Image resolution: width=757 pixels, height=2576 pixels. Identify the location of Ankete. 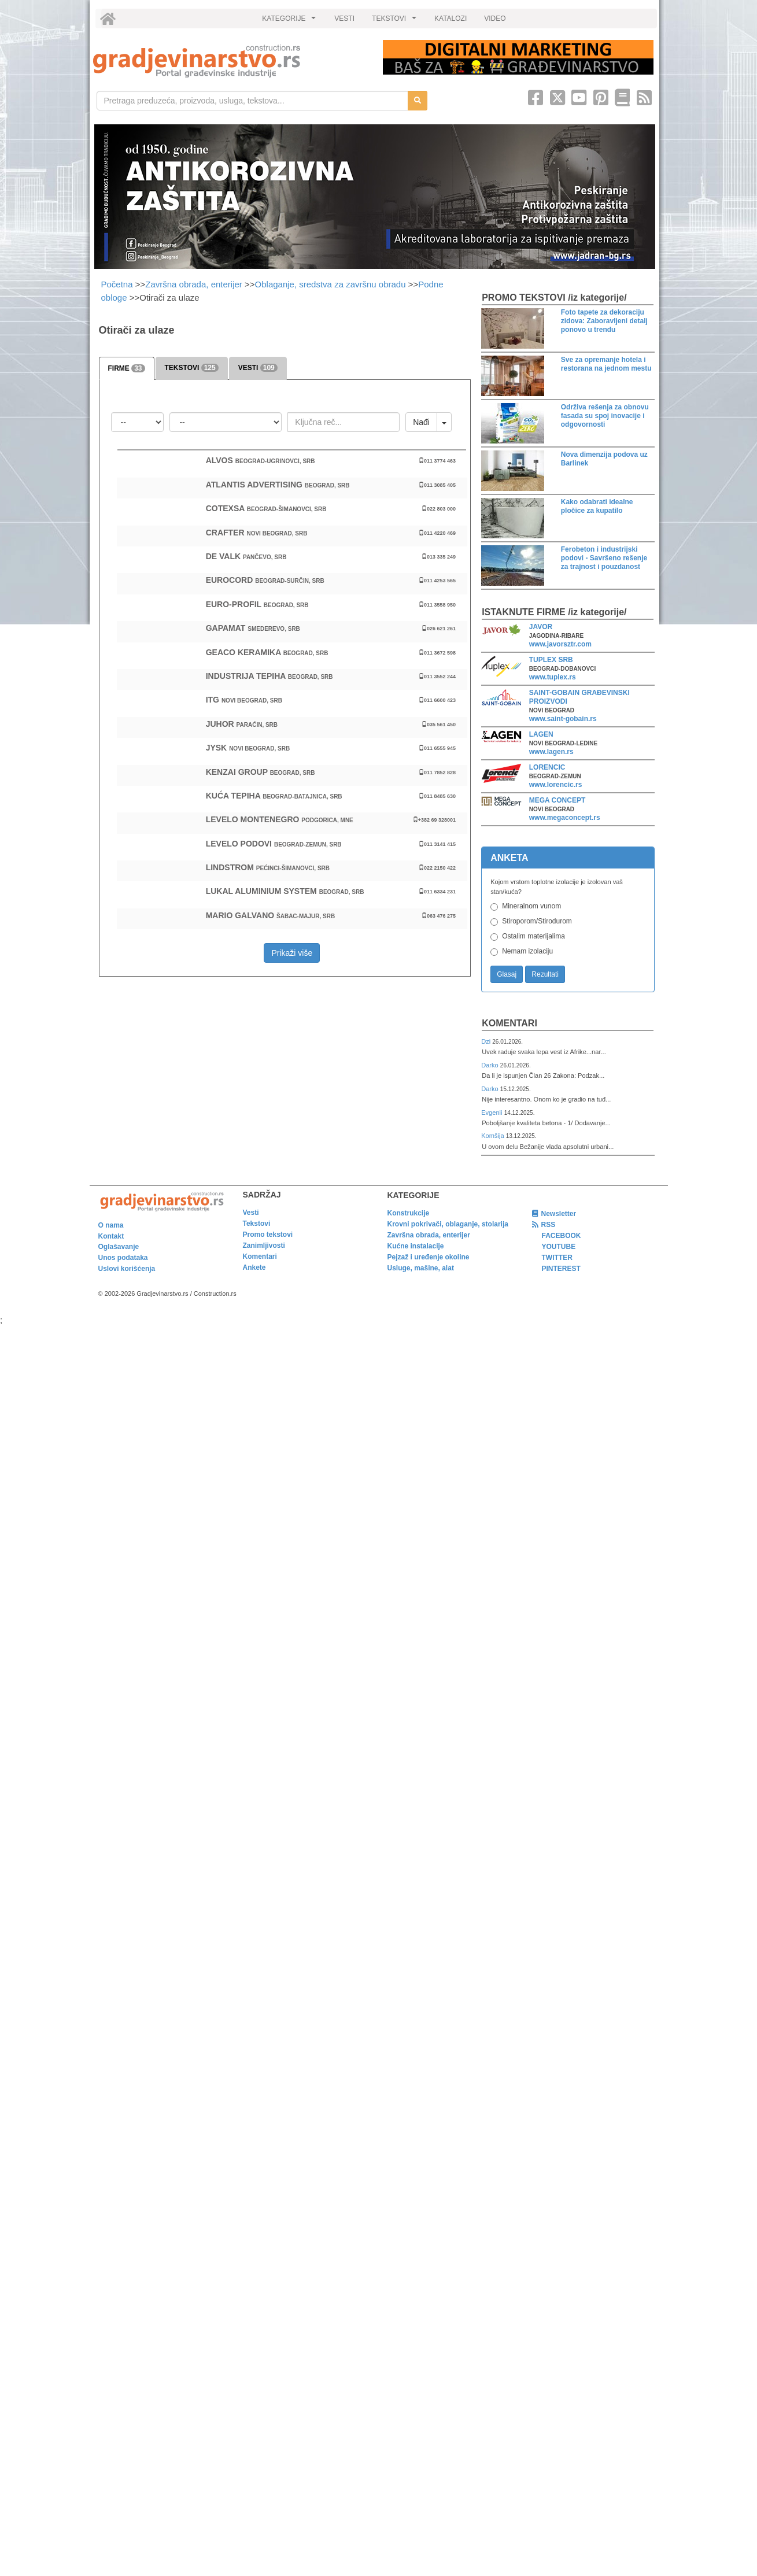
(254, 1267).